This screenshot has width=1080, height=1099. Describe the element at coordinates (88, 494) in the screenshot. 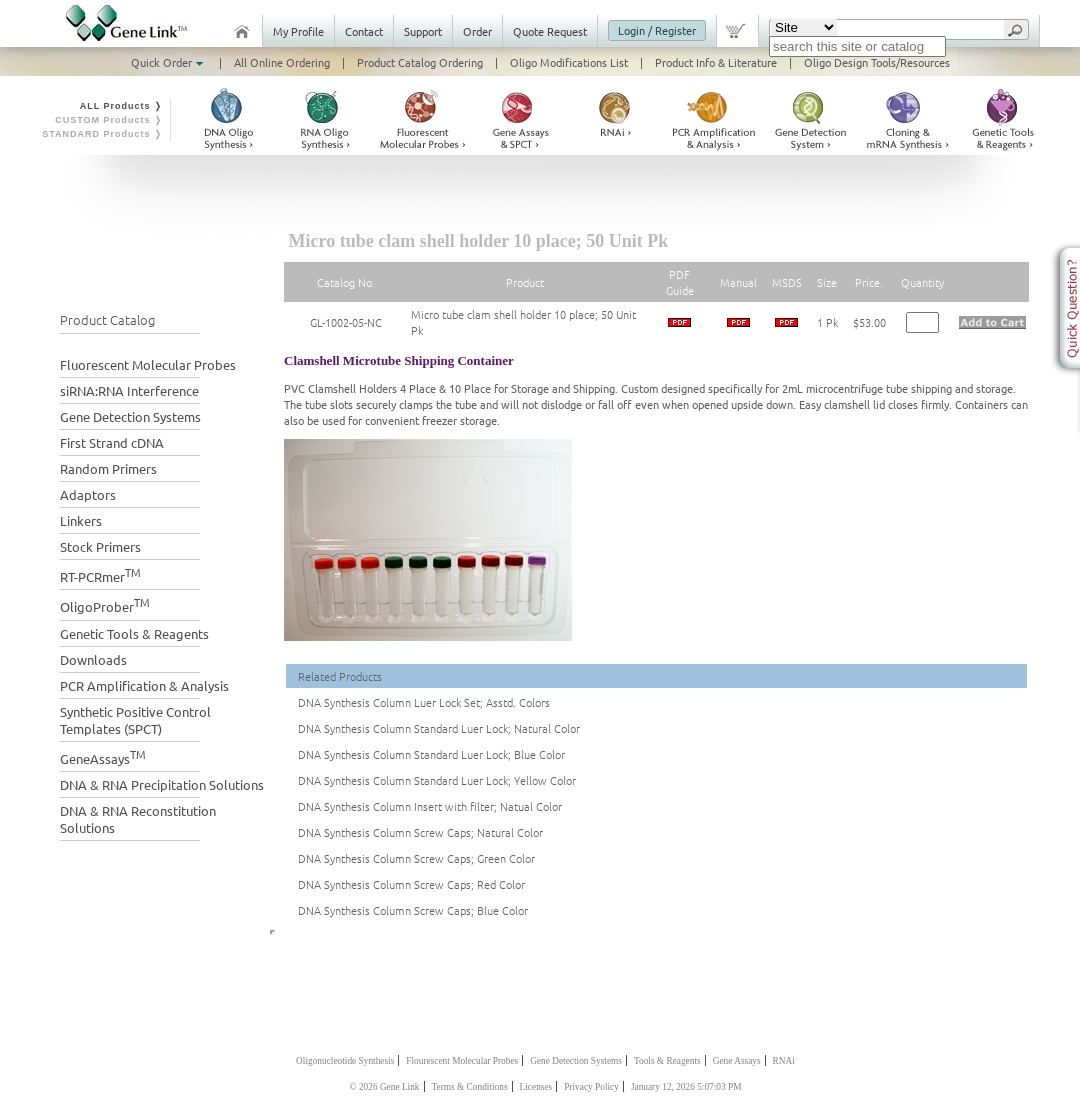

I see `Adaptors` at that location.